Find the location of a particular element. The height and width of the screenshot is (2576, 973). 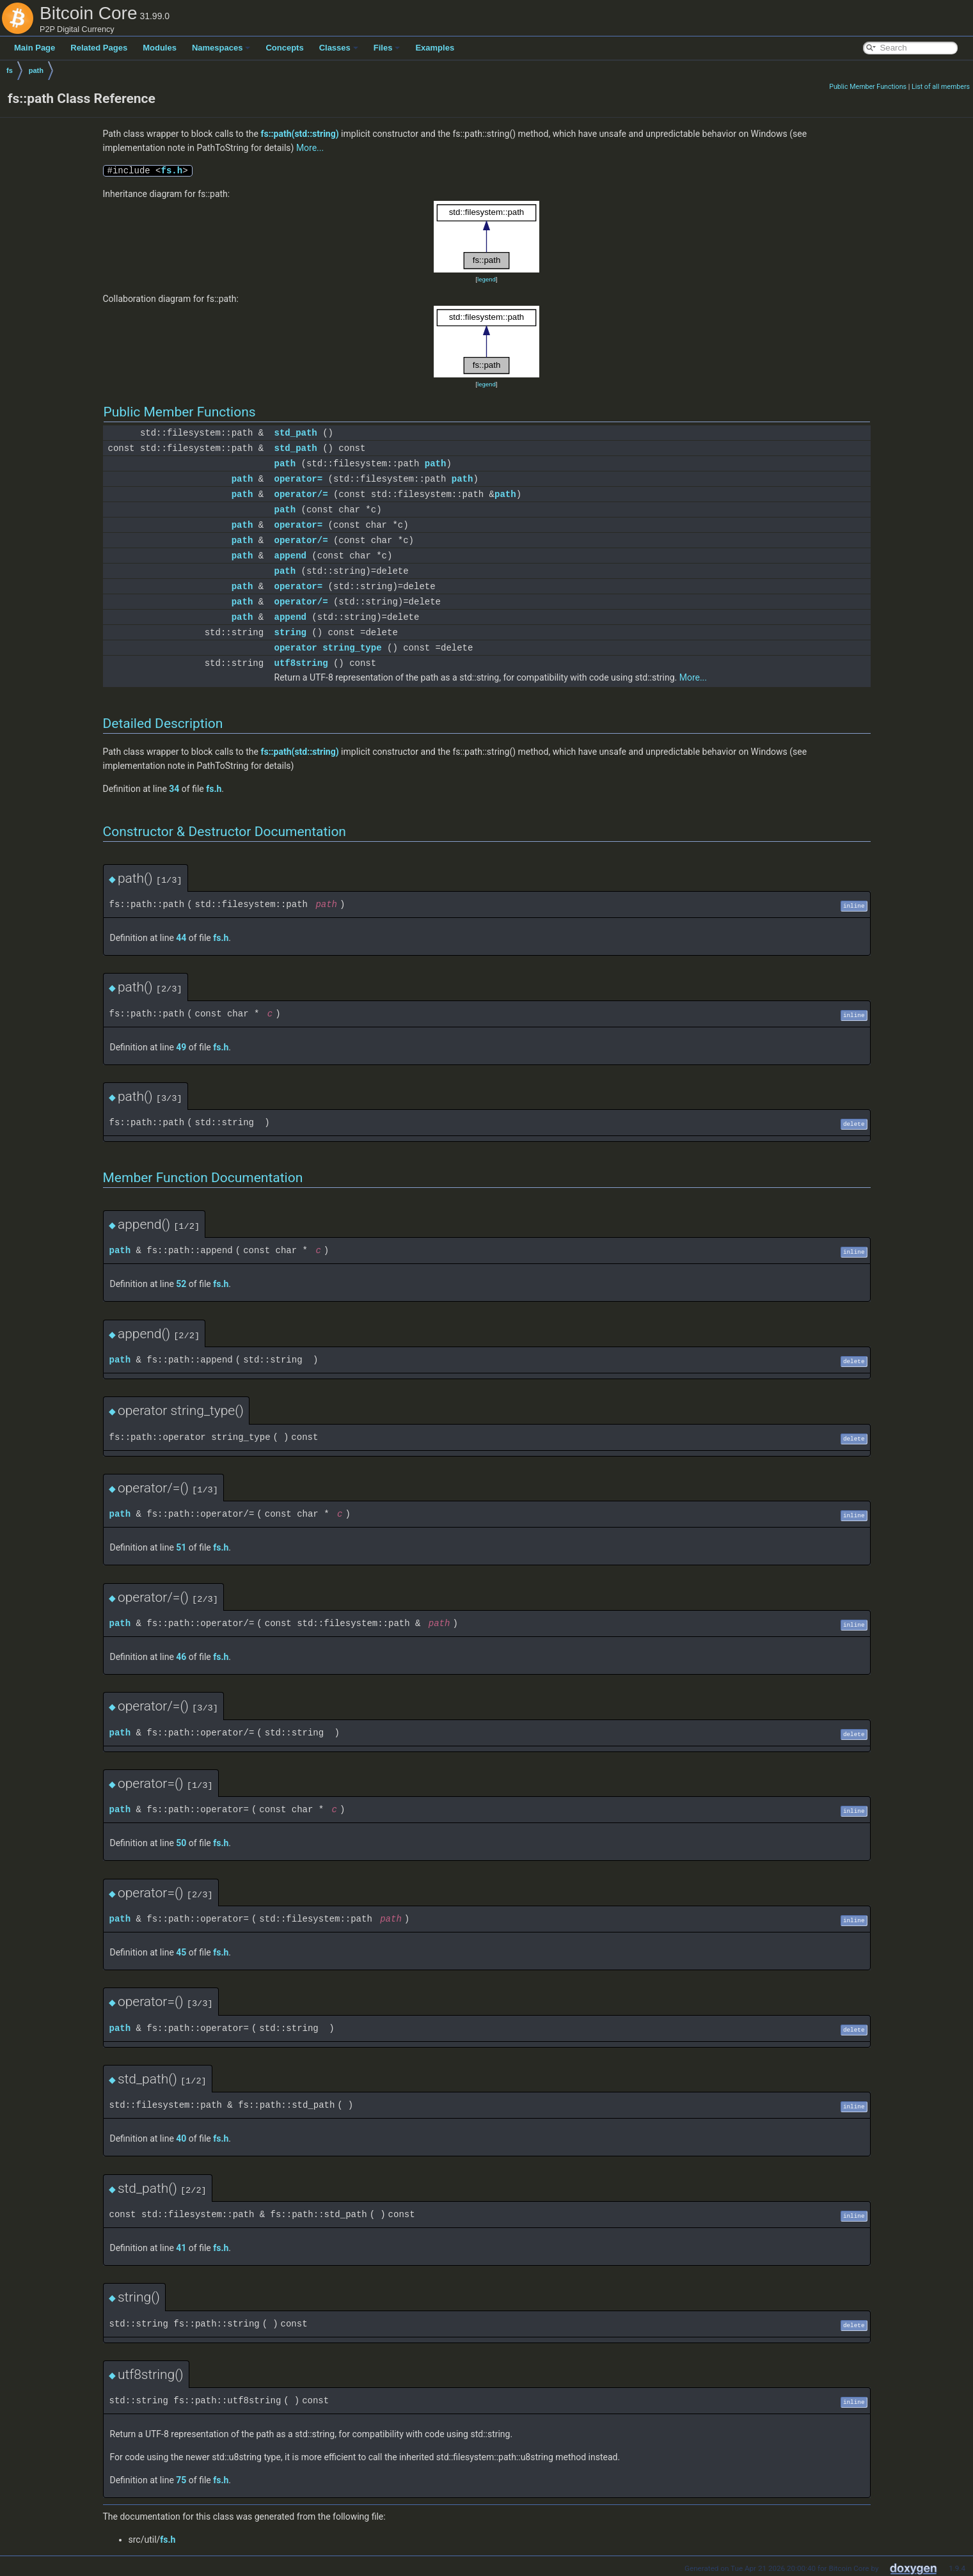

Classes is located at coordinates (338, 47).